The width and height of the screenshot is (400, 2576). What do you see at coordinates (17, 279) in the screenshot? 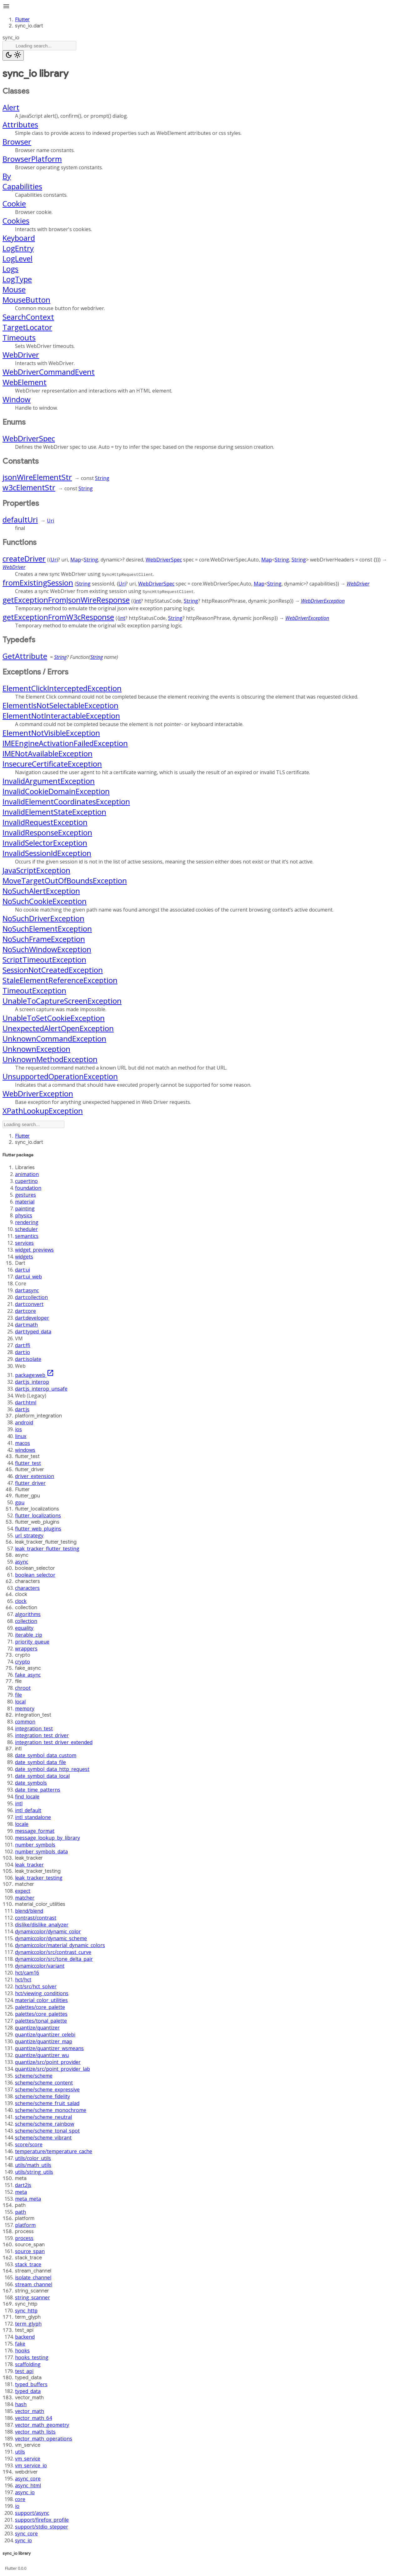
I see `LogType` at bounding box center [17, 279].